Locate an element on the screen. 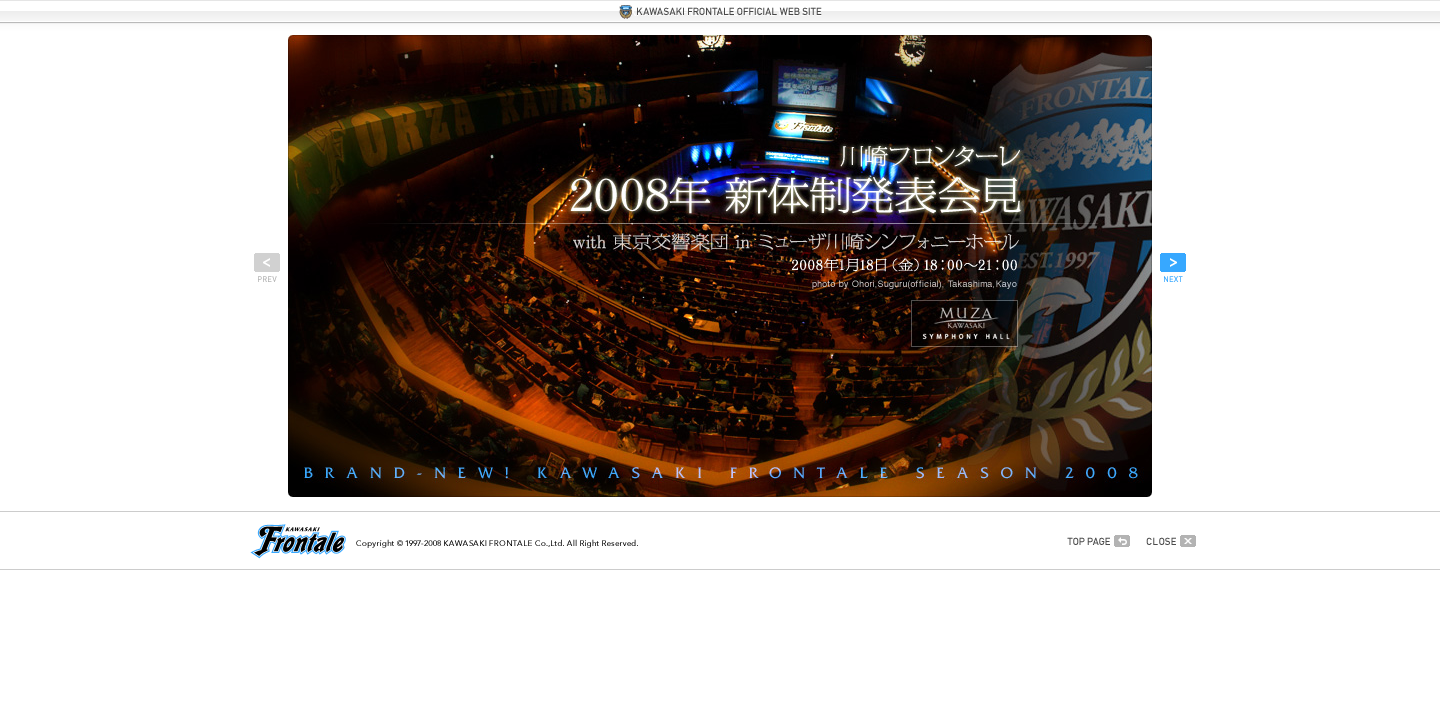 Image resolution: width=1440 pixels, height=720 pixels. 前へ is located at coordinates (267, 268).